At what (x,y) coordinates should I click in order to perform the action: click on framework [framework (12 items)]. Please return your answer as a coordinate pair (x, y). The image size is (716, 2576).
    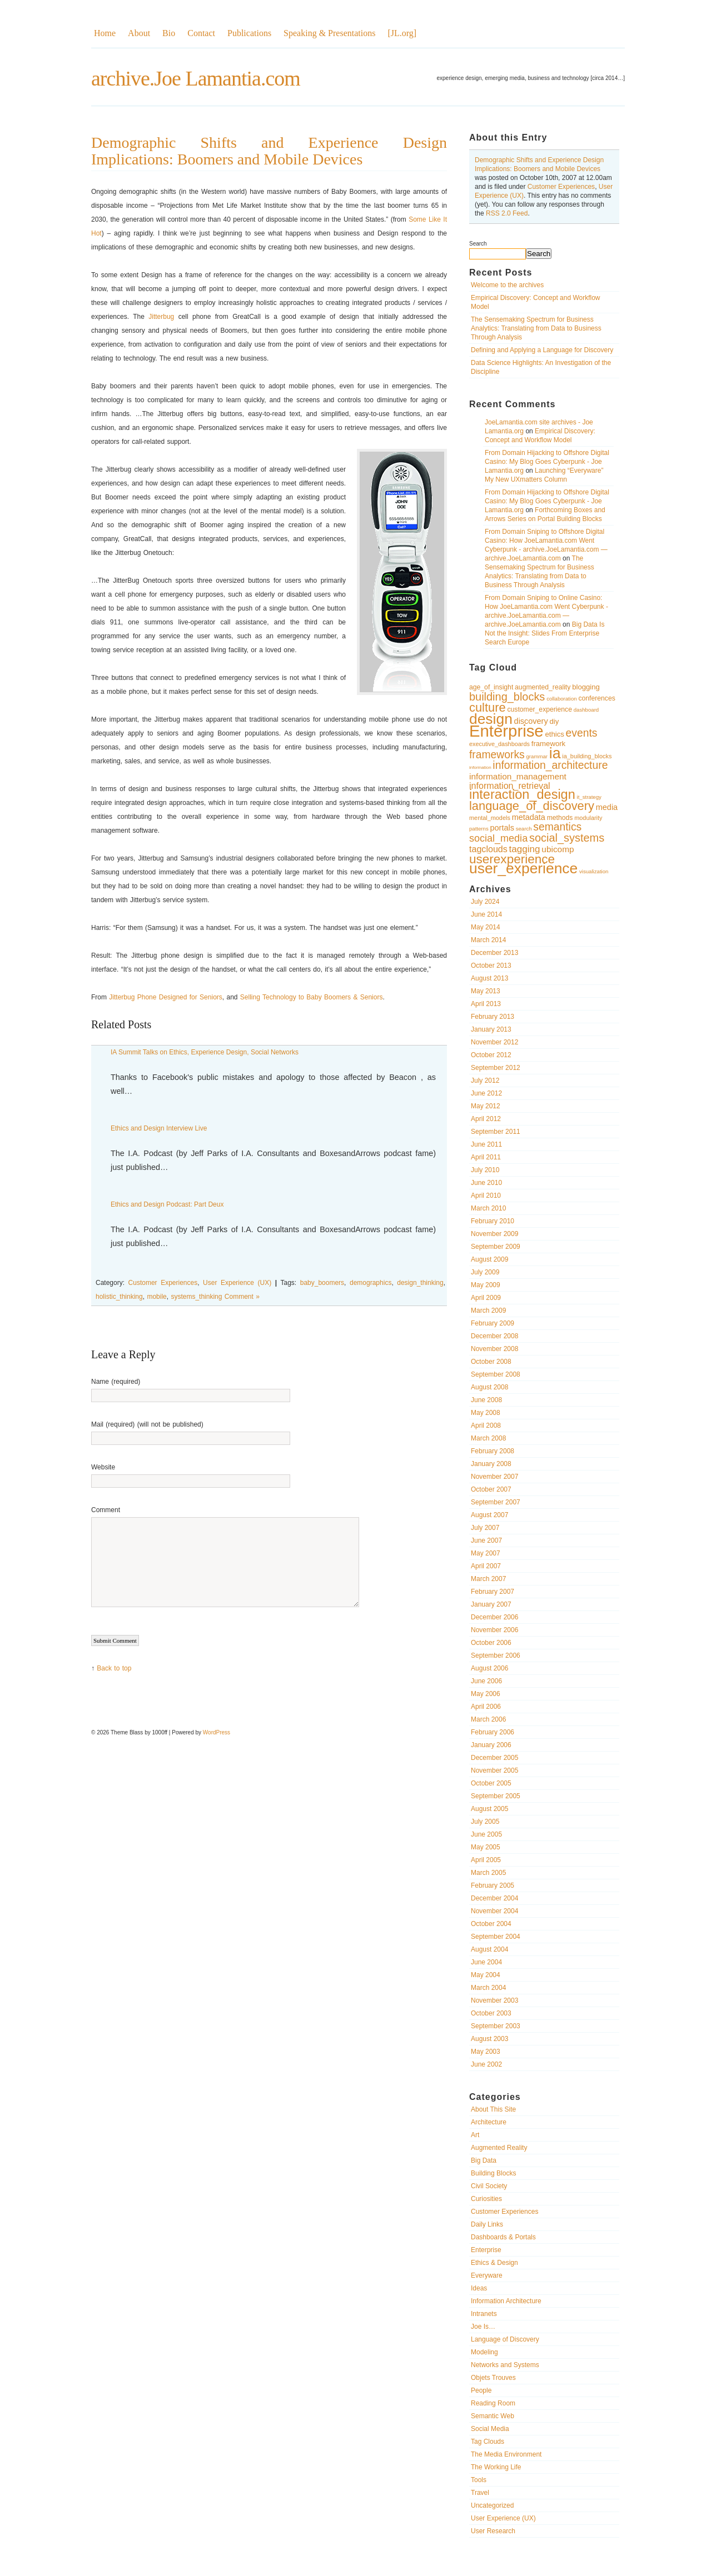
    Looking at the image, I should click on (548, 743).